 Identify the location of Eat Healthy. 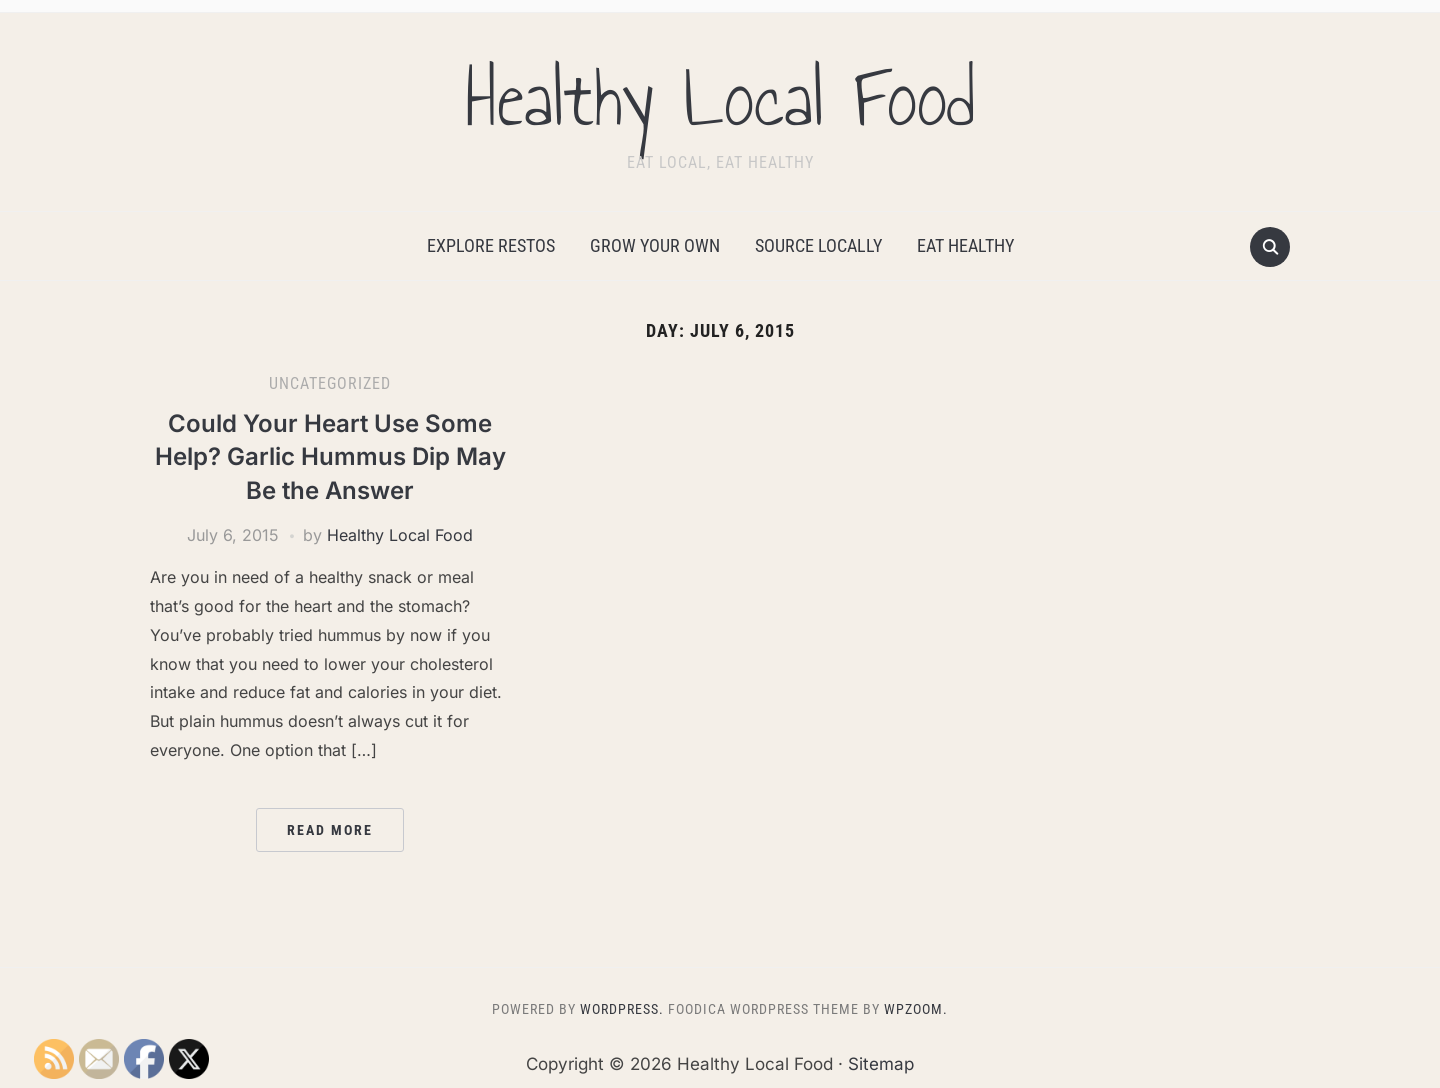
(965, 245).